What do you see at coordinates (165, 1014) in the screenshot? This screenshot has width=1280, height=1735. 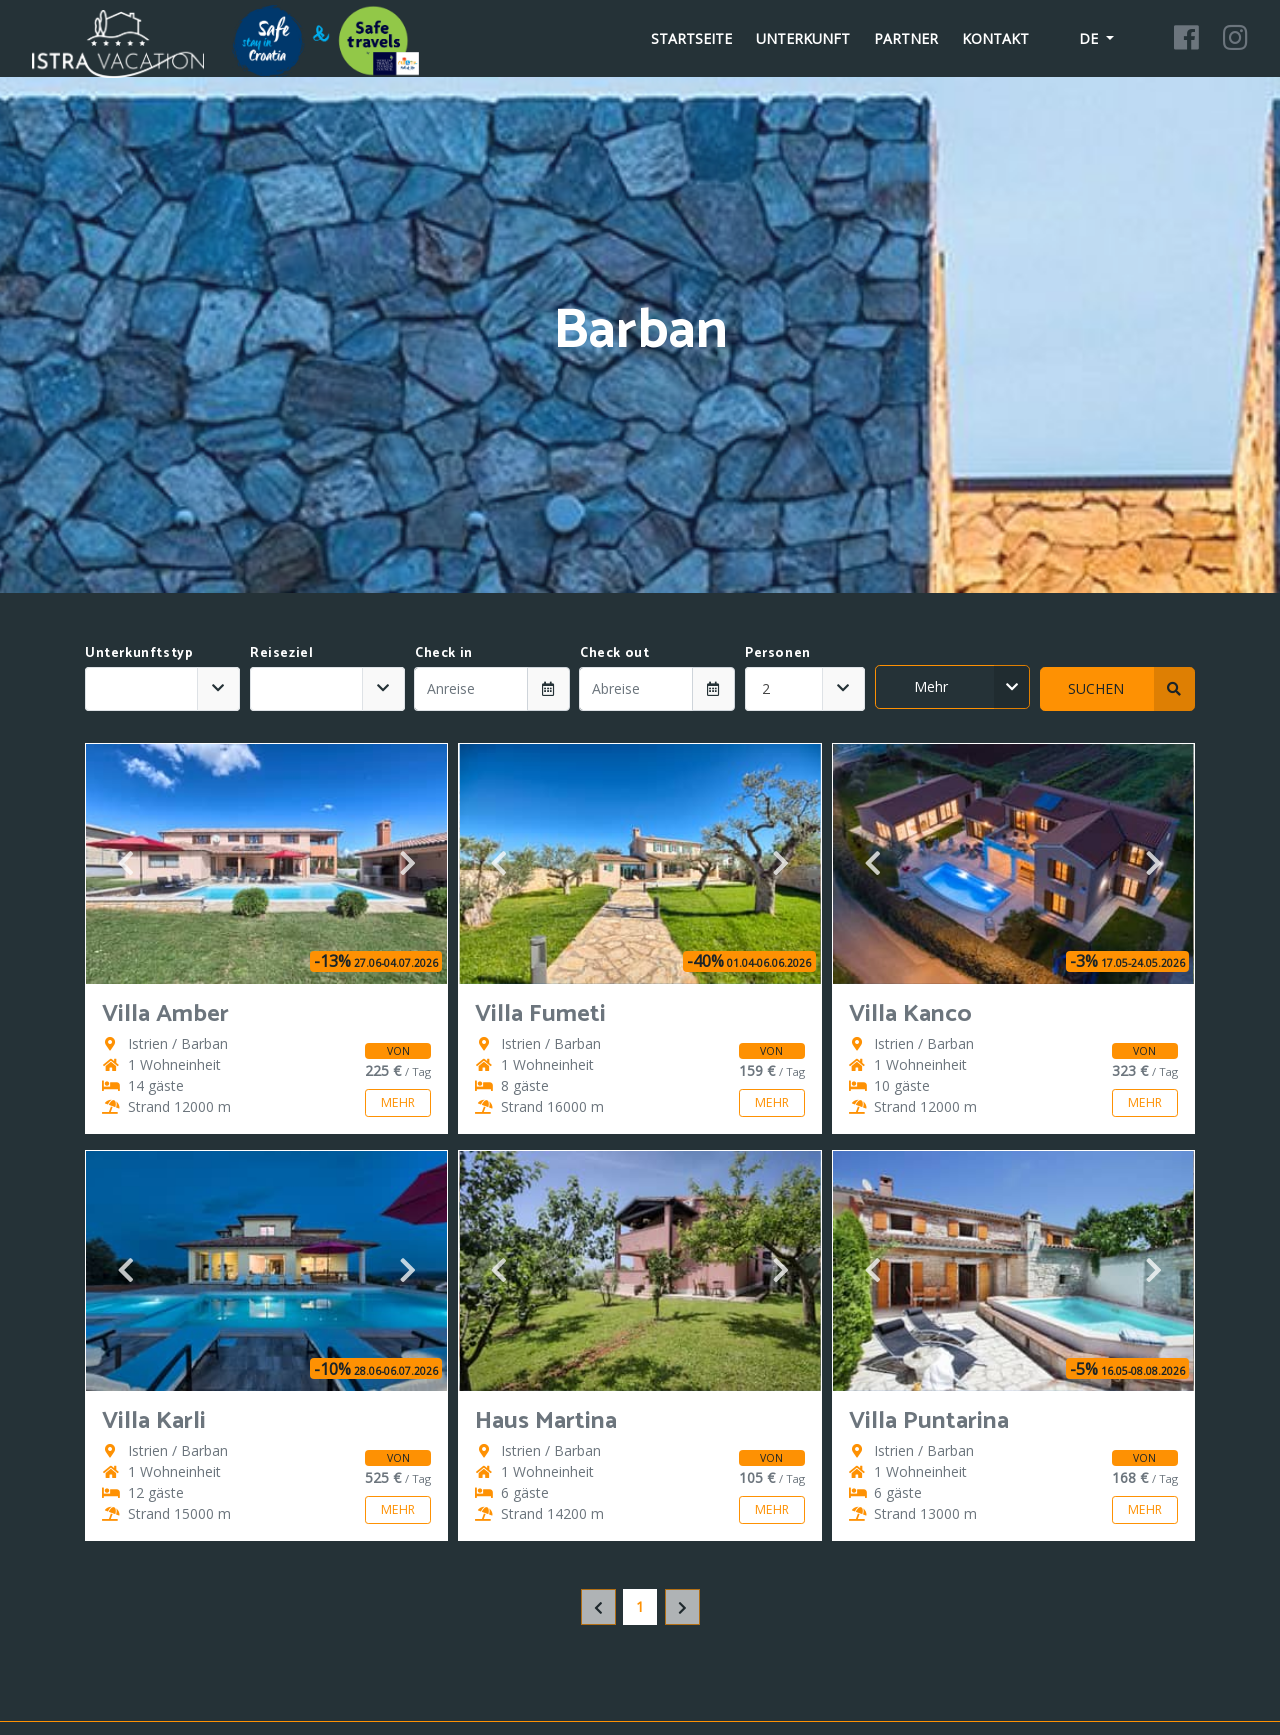 I see `Villa Amber` at bounding box center [165, 1014].